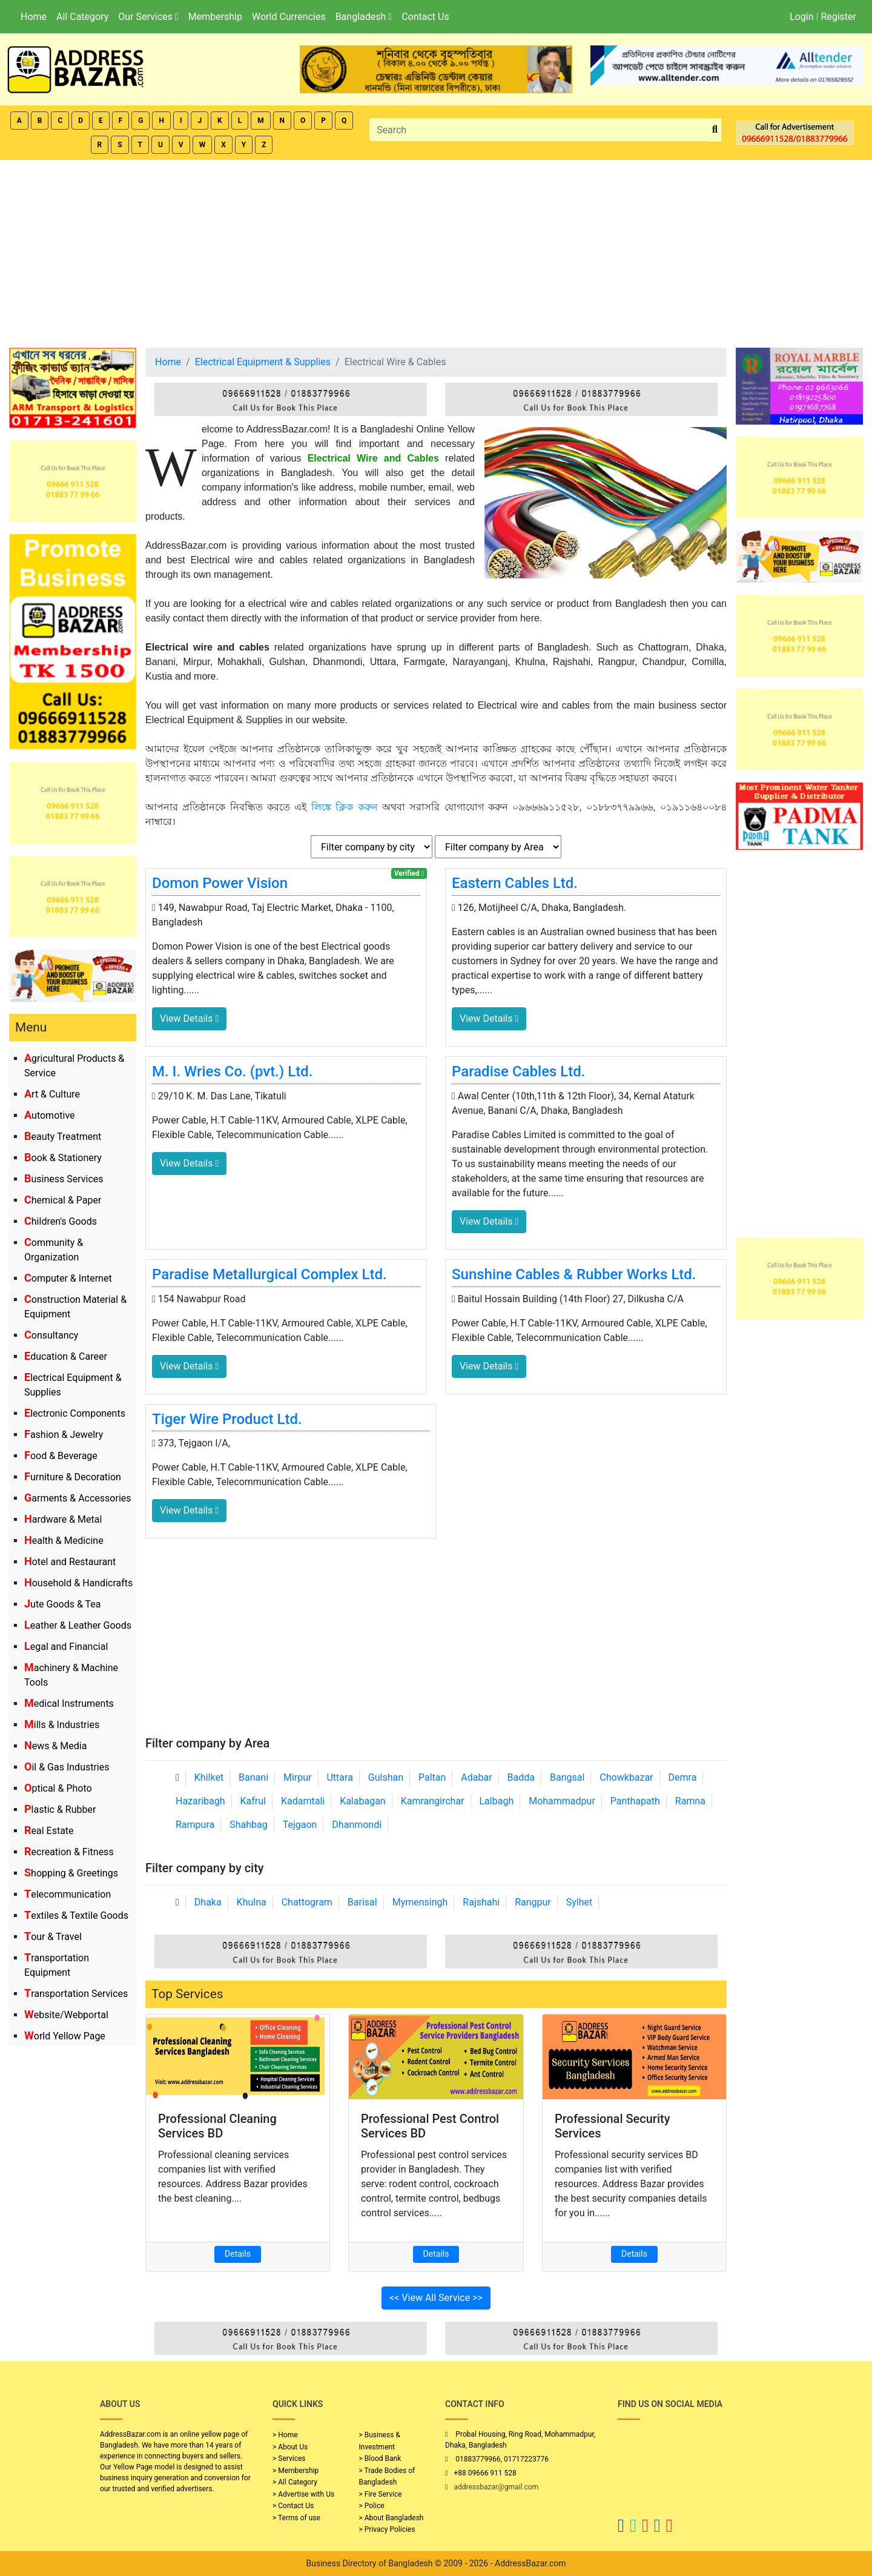 Image resolution: width=872 pixels, height=2576 pixels. What do you see at coordinates (58, 1788) in the screenshot?
I see `Optical & Photo` at bounding box center [58, 1788].